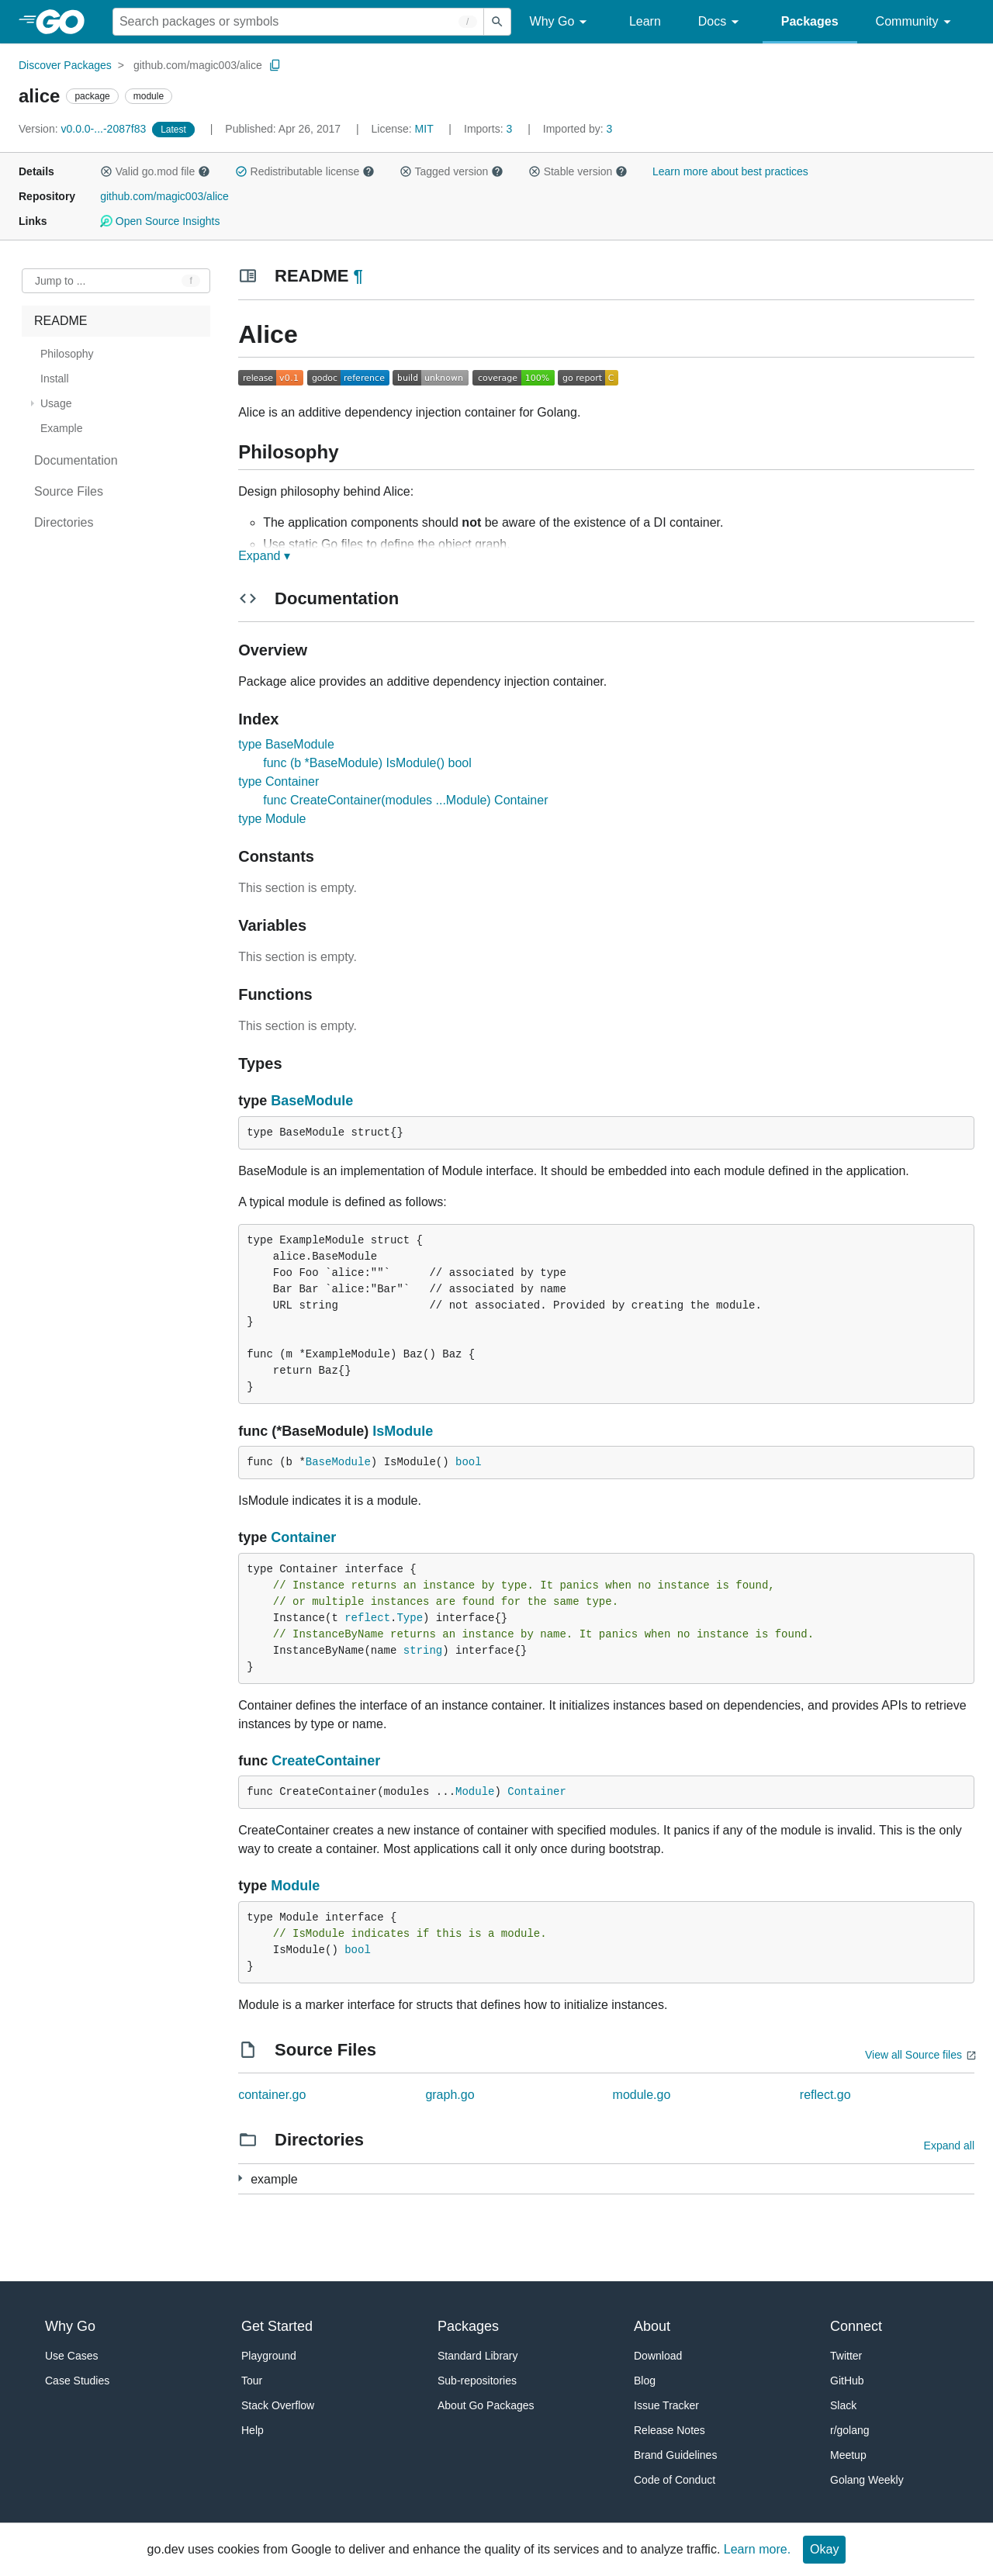 Image resolution: width=993 pixels, height=2576 pixels. What do you see at coordinates (67, 354) in the screenshot?
I see `Philosophy [treeitem]` at bounding box center [67, 354].